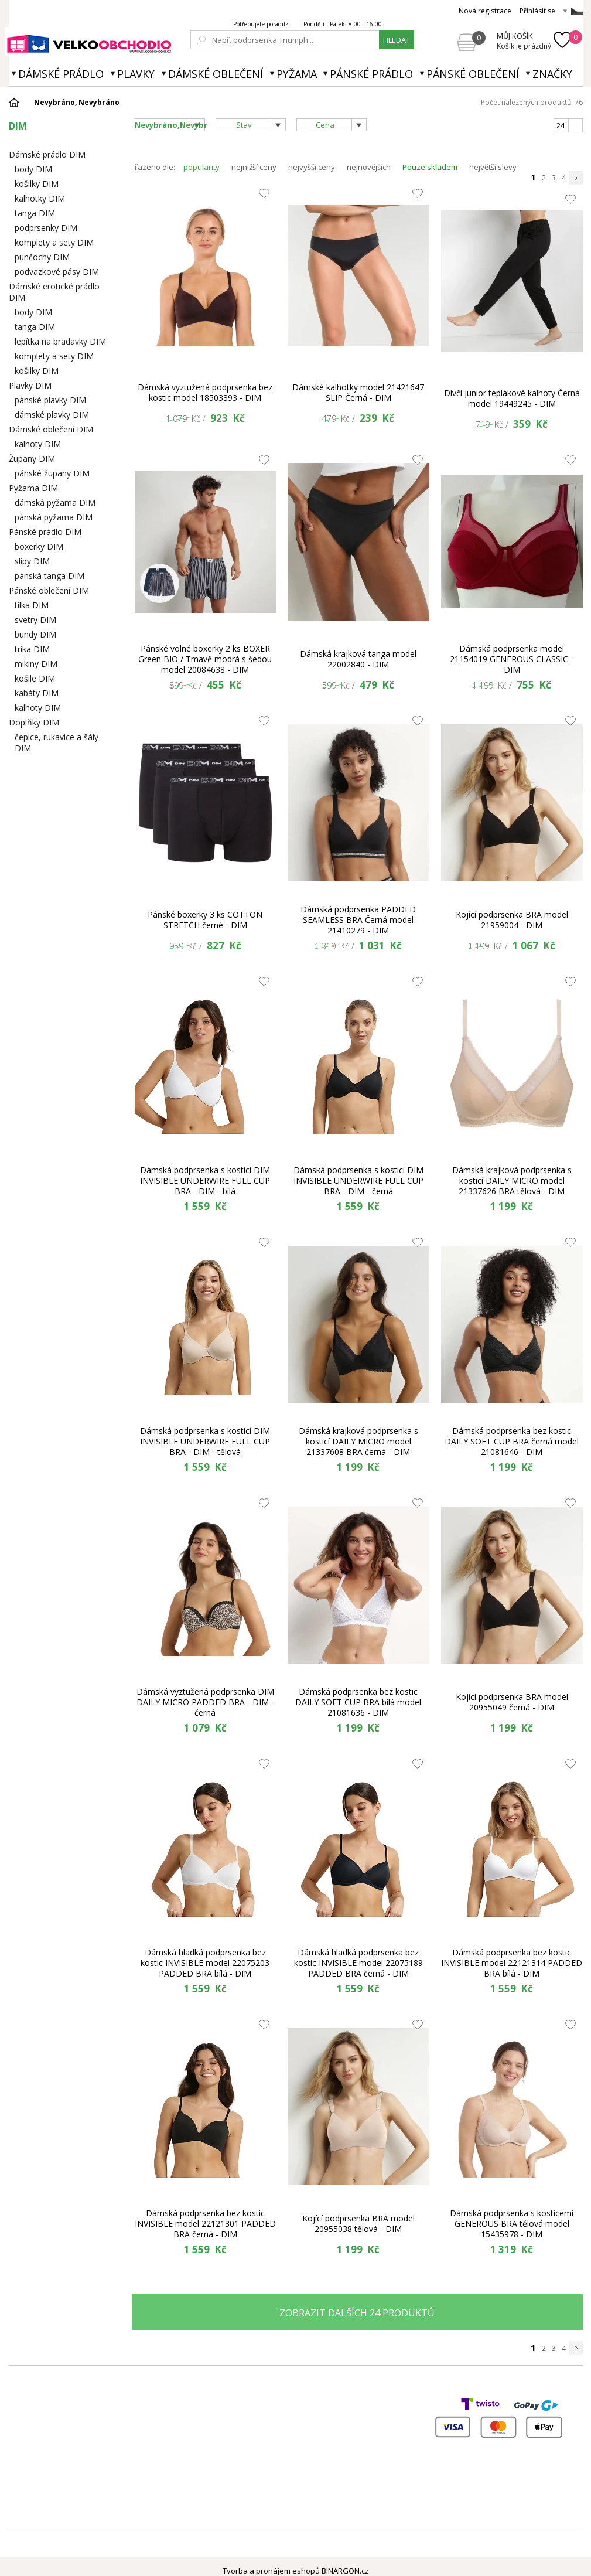 The height and width of the screenshot is (2576, 591). What do you see at coordinates (493, 167) in the screenshot?
I see `největší slevy` at bounding box center [493, 167].